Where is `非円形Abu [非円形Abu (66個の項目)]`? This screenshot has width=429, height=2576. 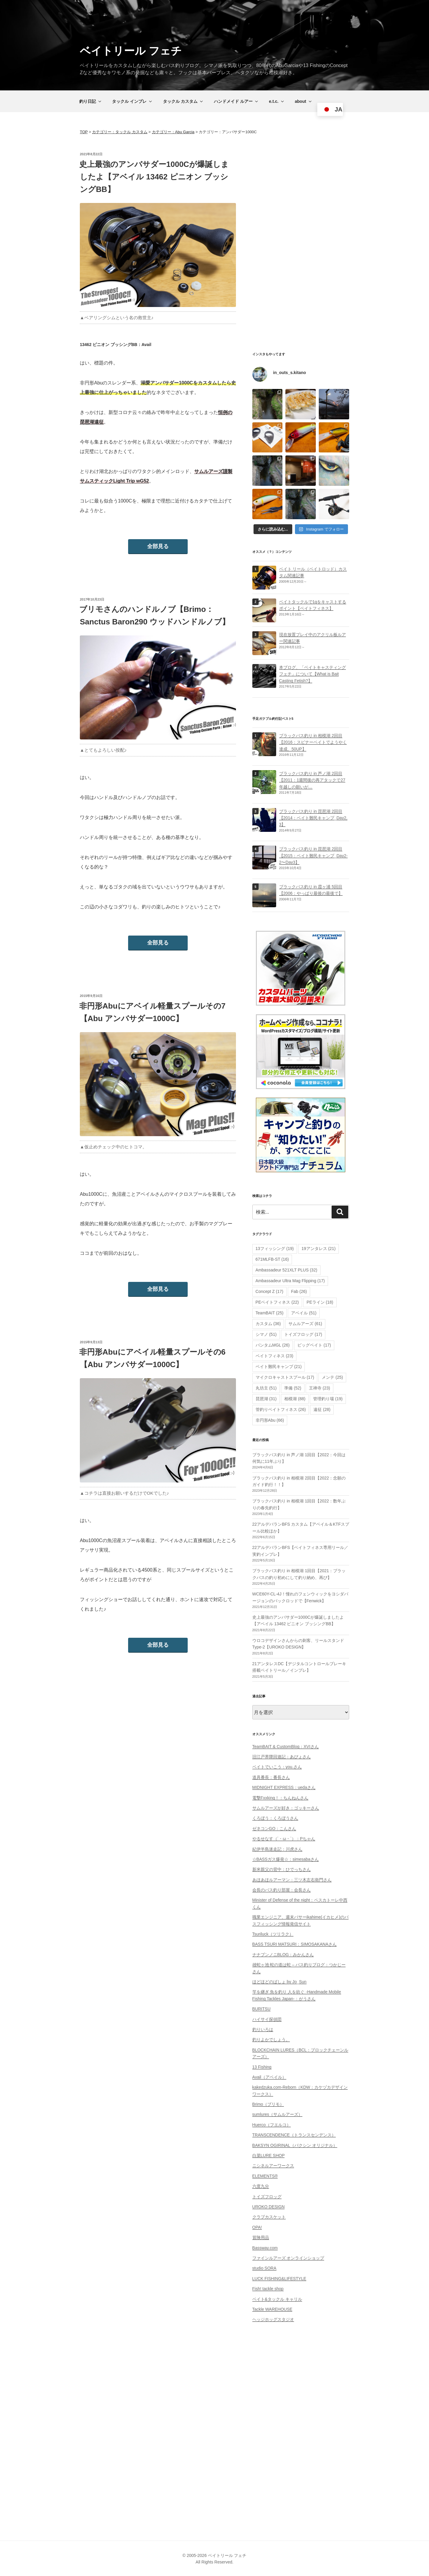 非円形Abu [非円形Abu (66個の項目)] is located at coordinates (270, 1420).